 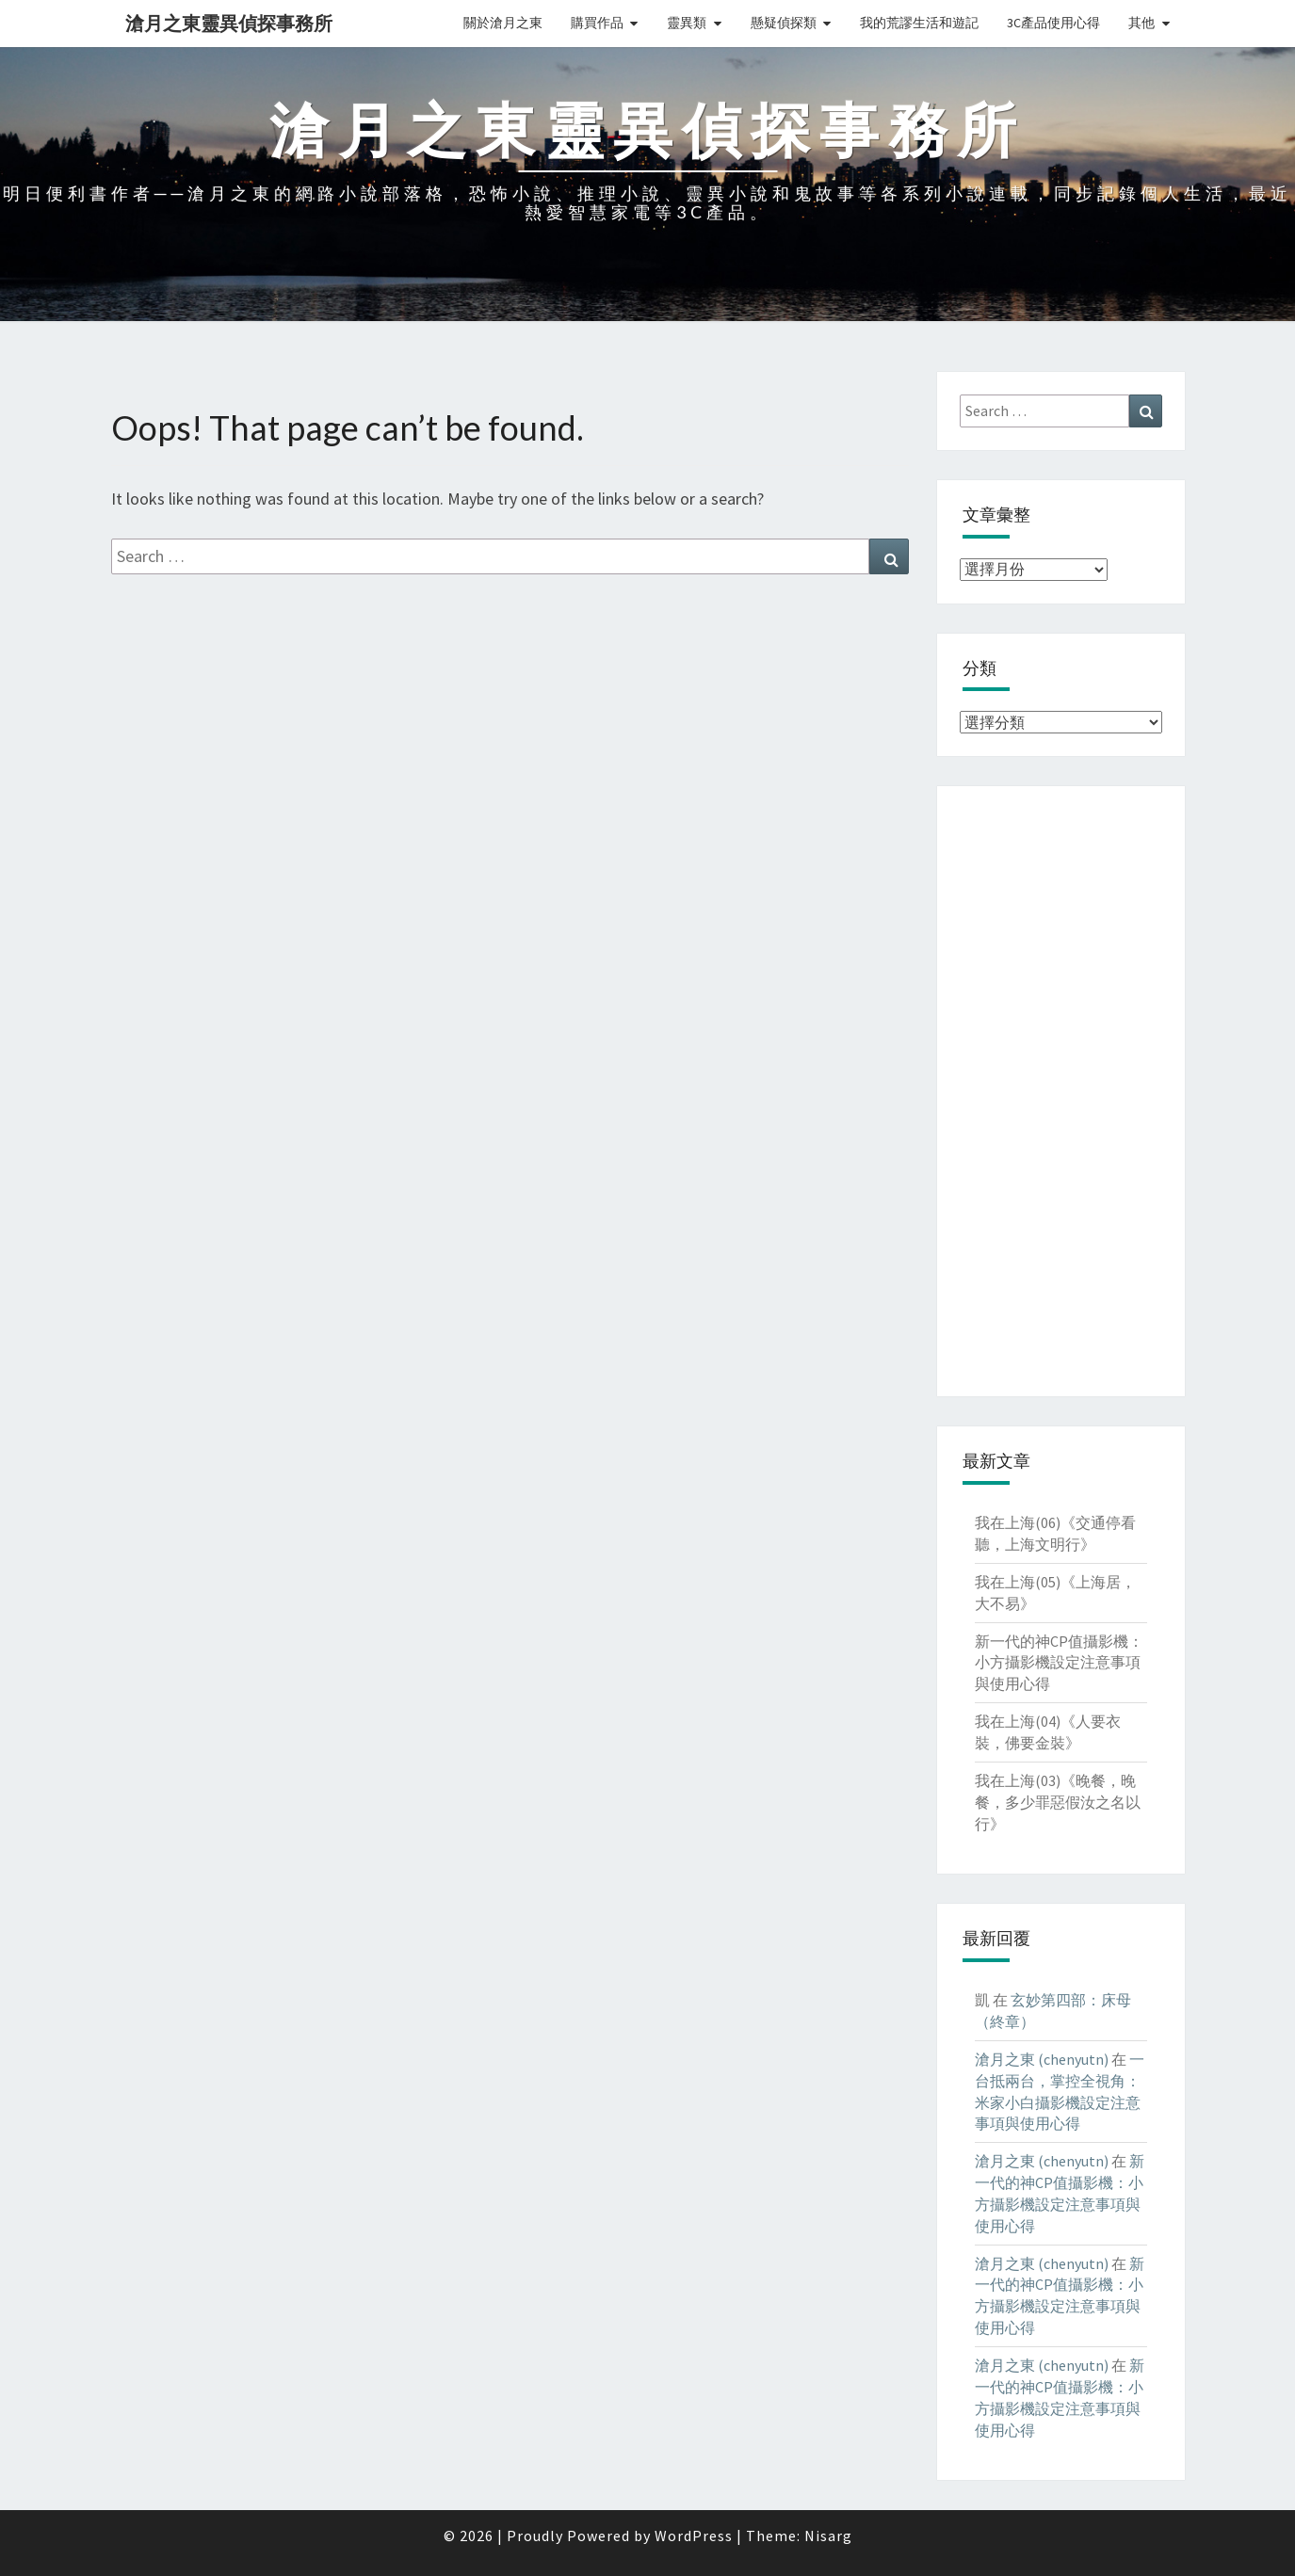 I want to click on 我的荒謬生活和遊記, so click(x=919, y=22).